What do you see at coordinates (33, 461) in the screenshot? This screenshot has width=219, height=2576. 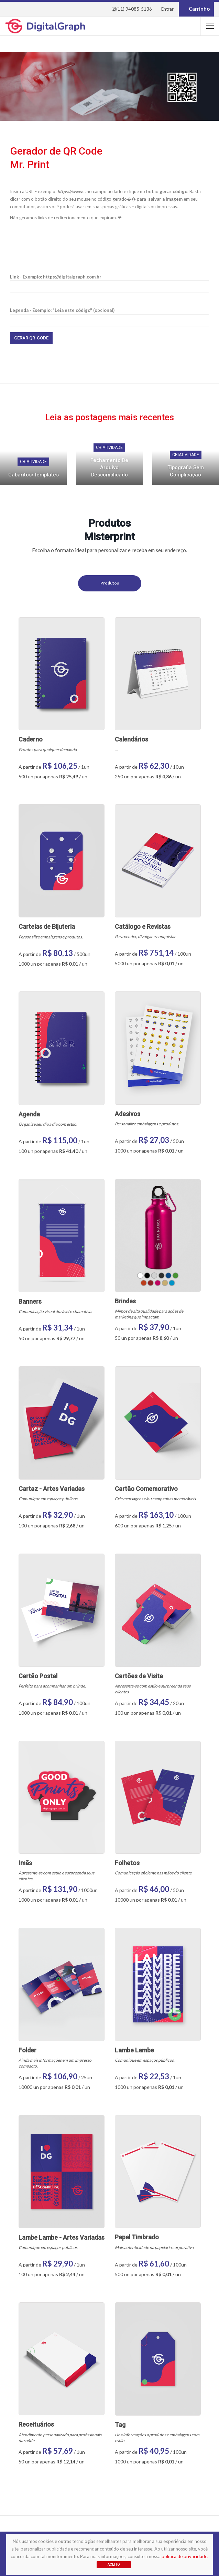 I see `Criatividade` at bounding box center [33, 461].